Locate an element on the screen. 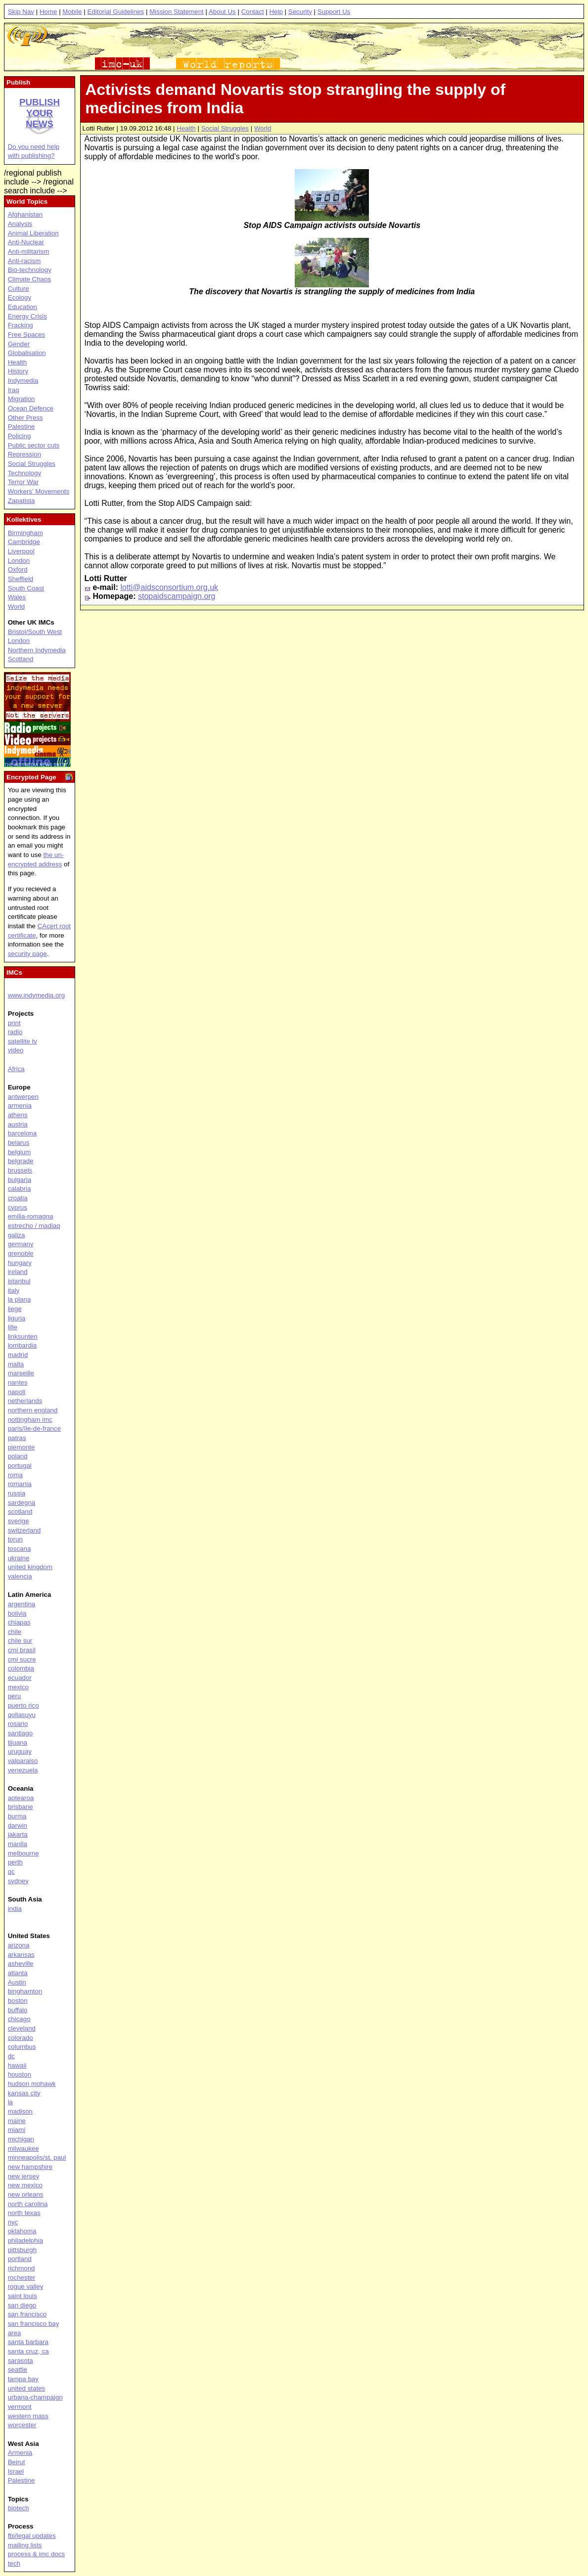 The height and width of the screenshot is (2576, 588). lille is located at coordinates (12, 1327).